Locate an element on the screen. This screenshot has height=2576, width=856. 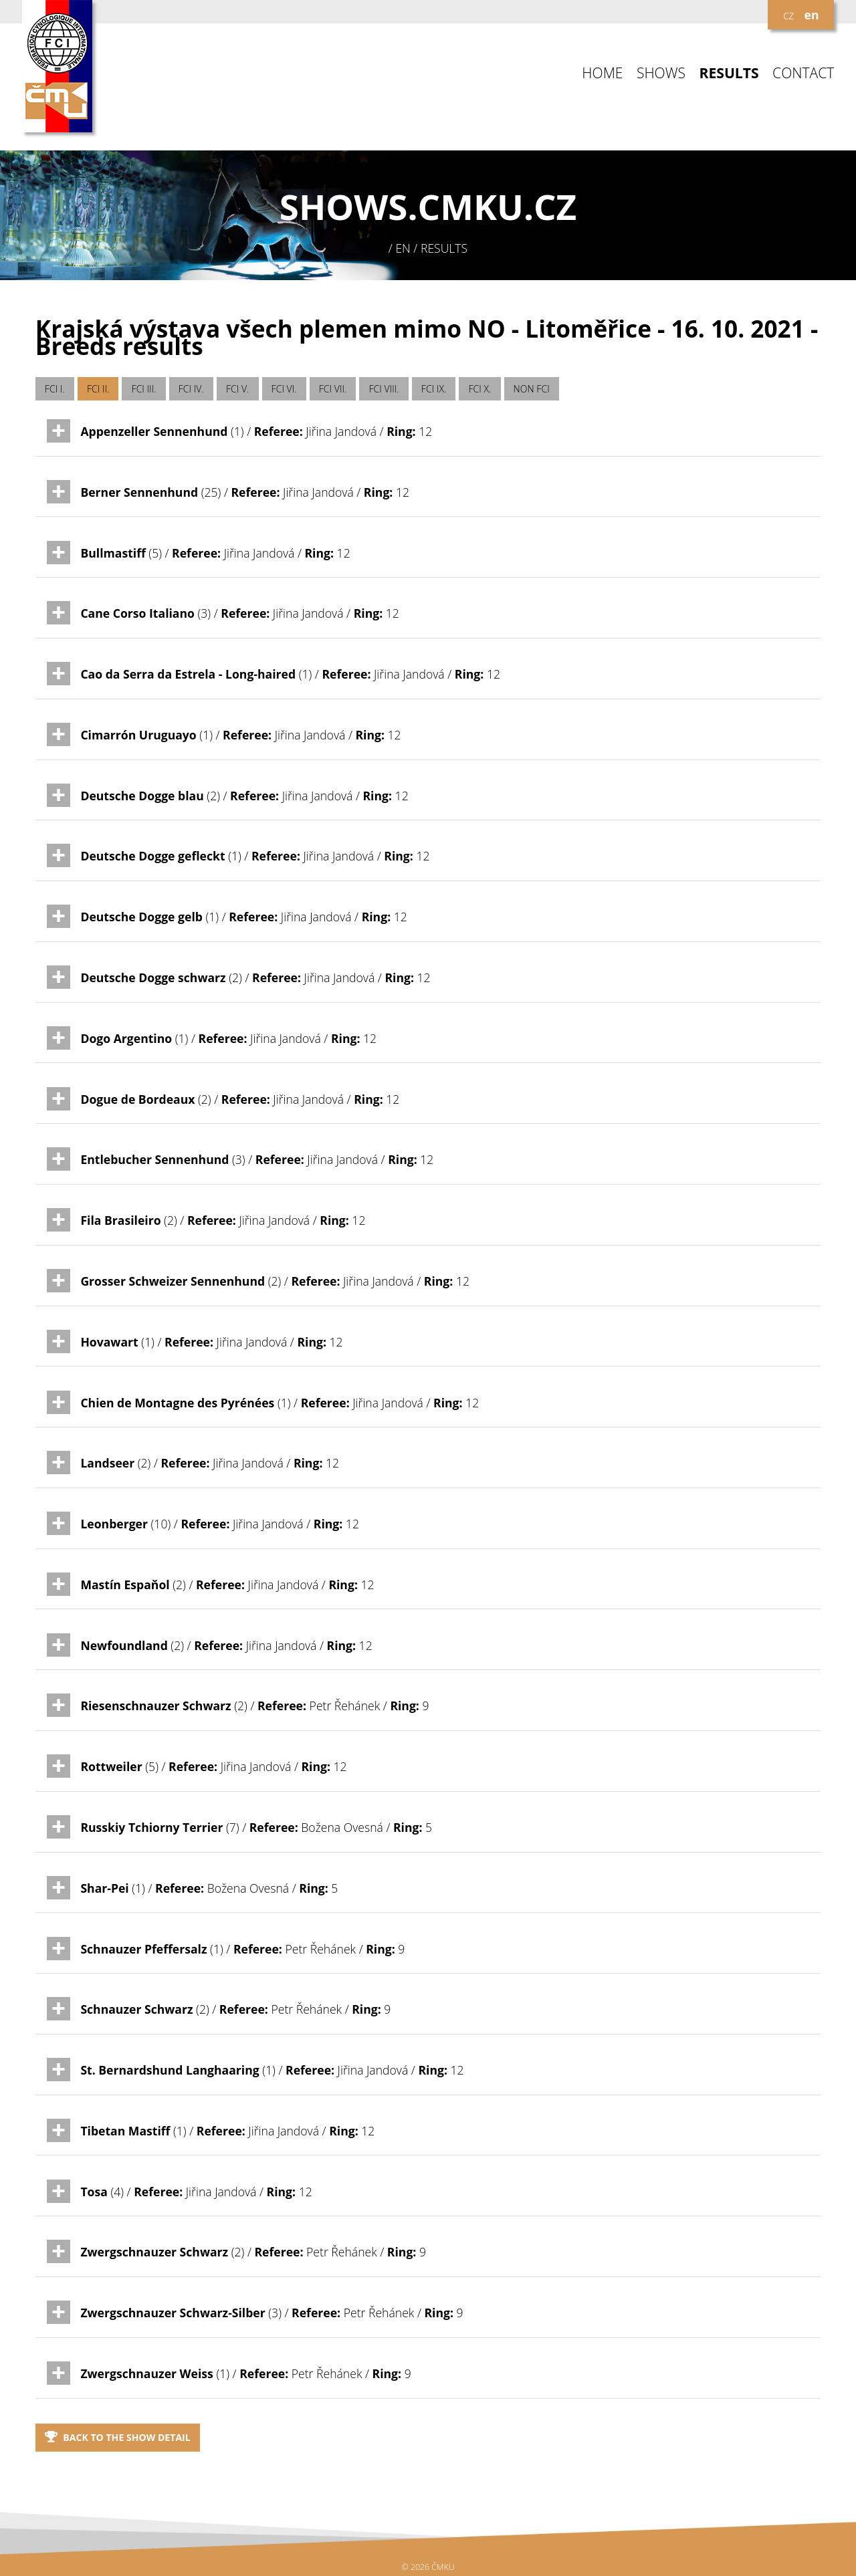
RESULTS is located at coordinates (729, 73).